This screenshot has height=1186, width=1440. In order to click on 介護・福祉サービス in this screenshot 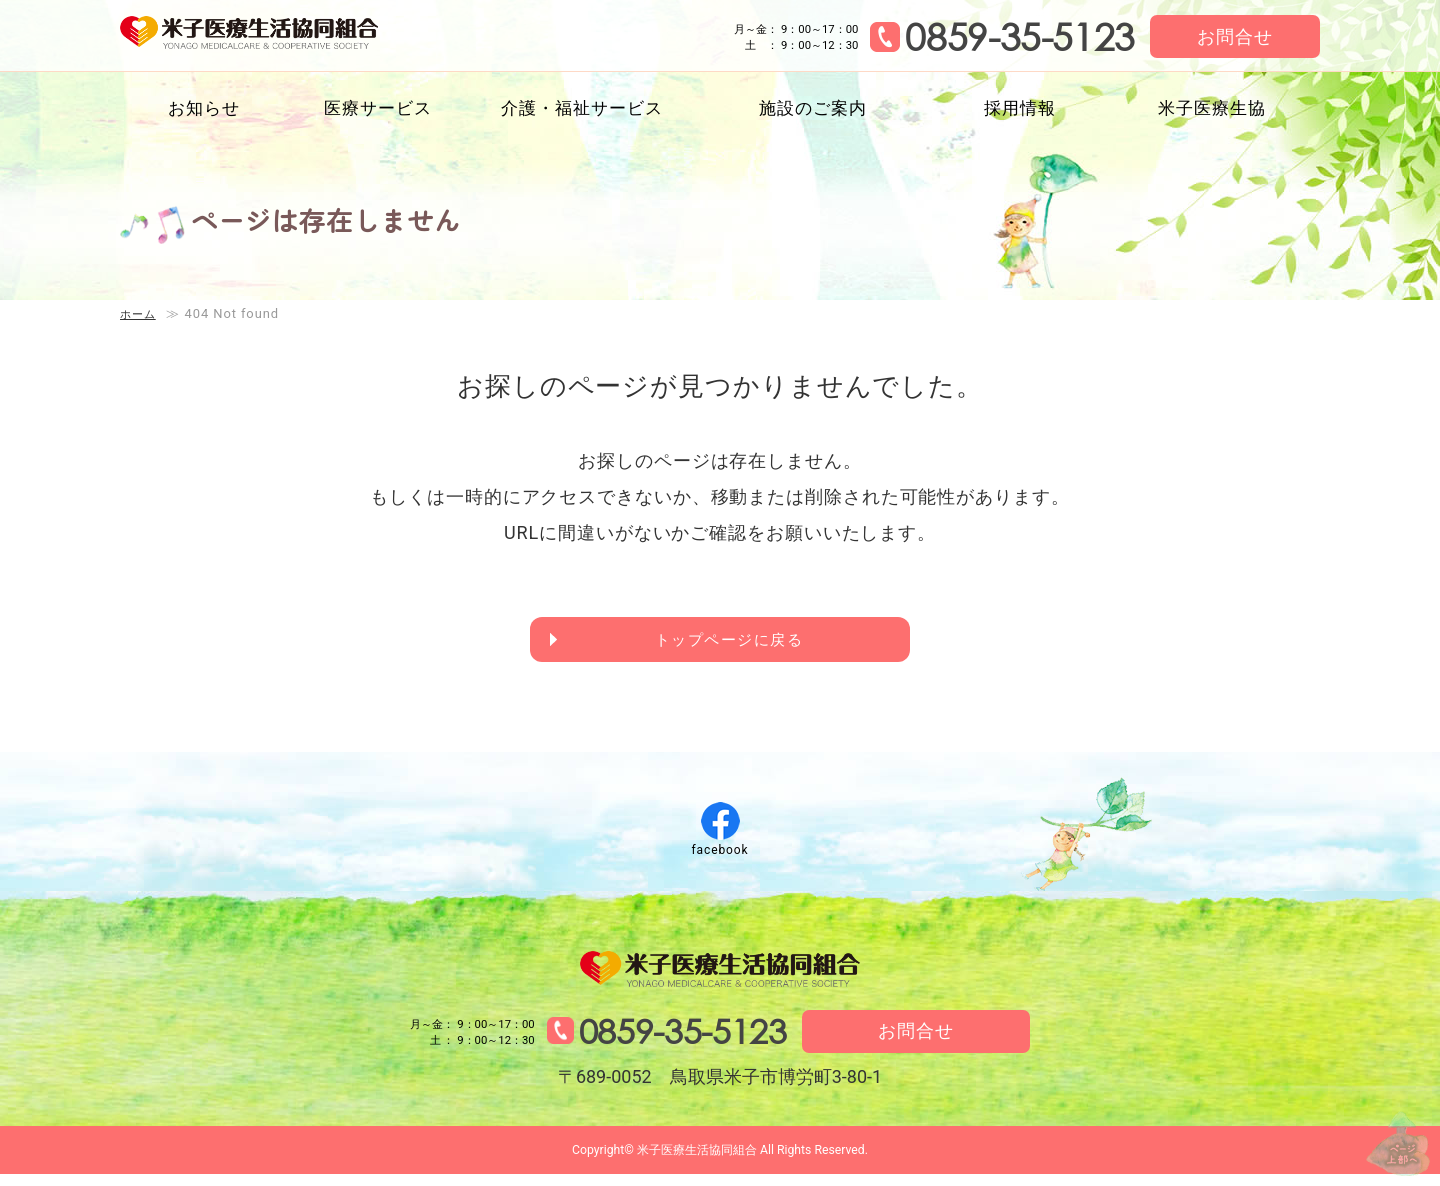, I will do `click(581, 108)`.